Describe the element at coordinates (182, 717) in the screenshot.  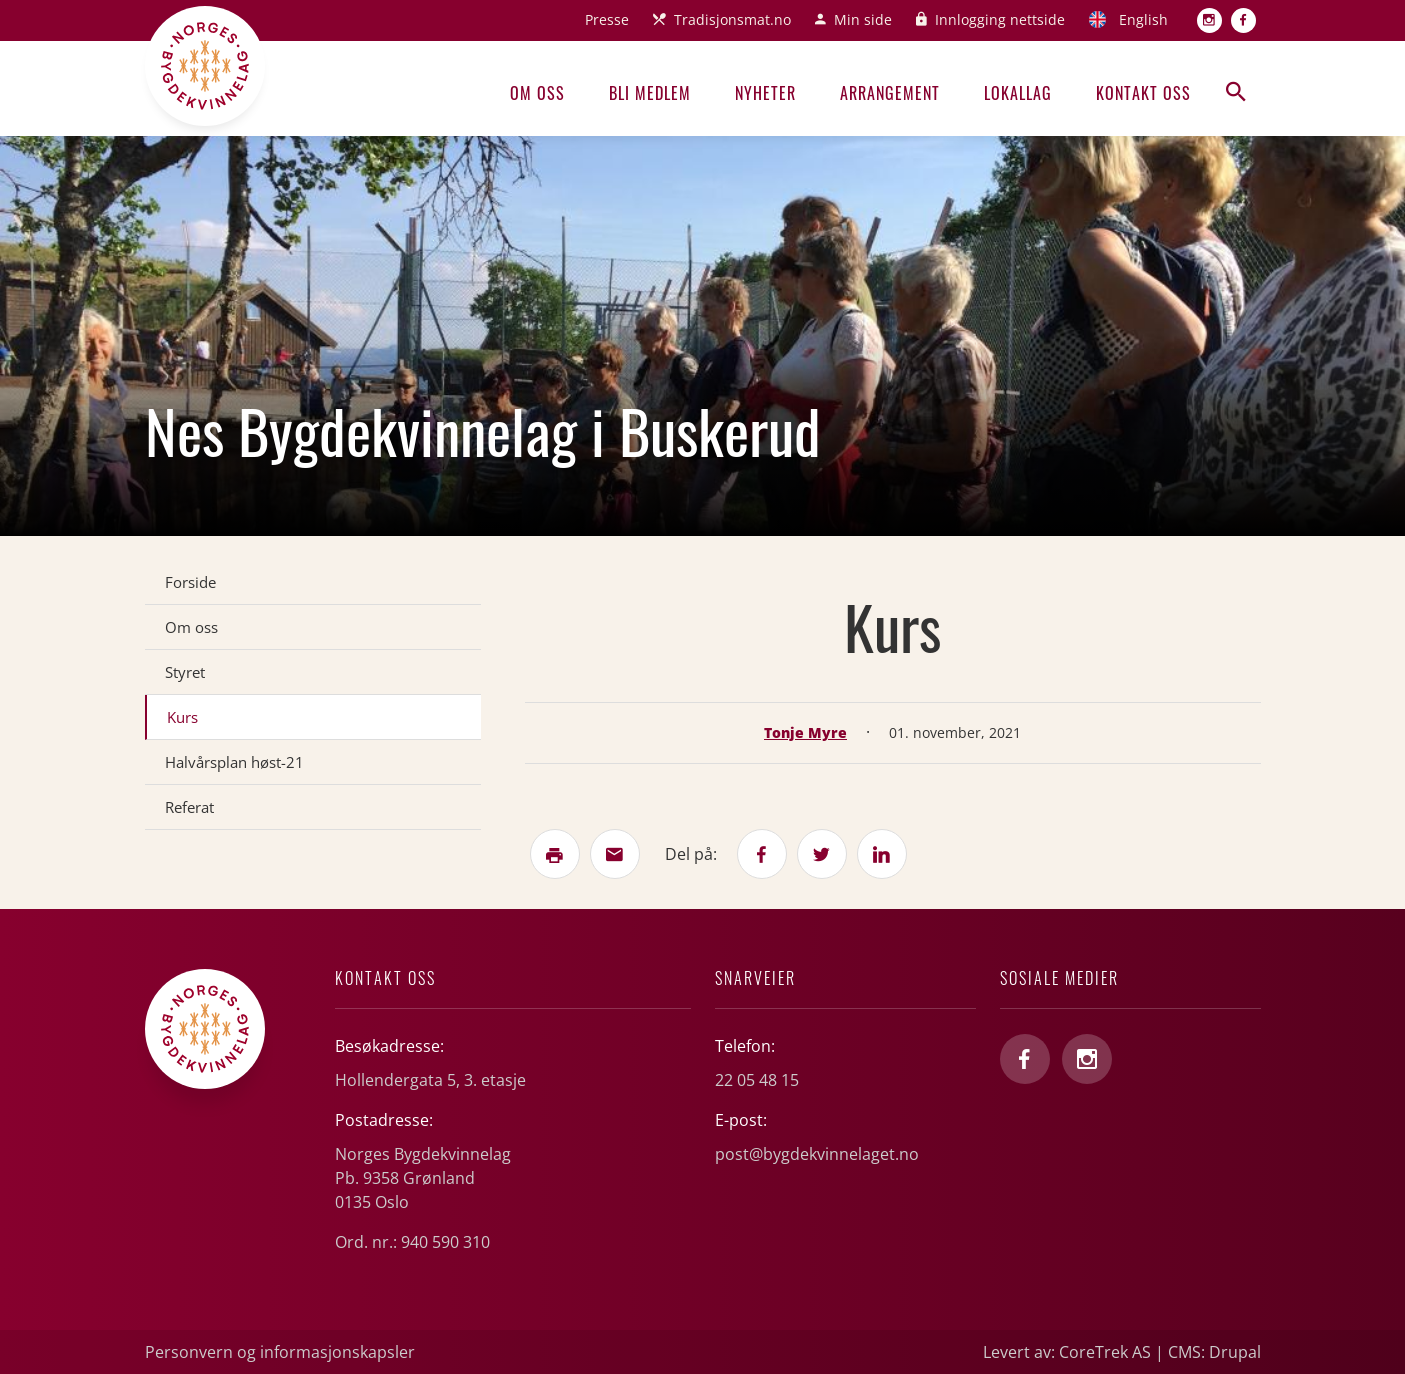
I see `Kurs` at that location.